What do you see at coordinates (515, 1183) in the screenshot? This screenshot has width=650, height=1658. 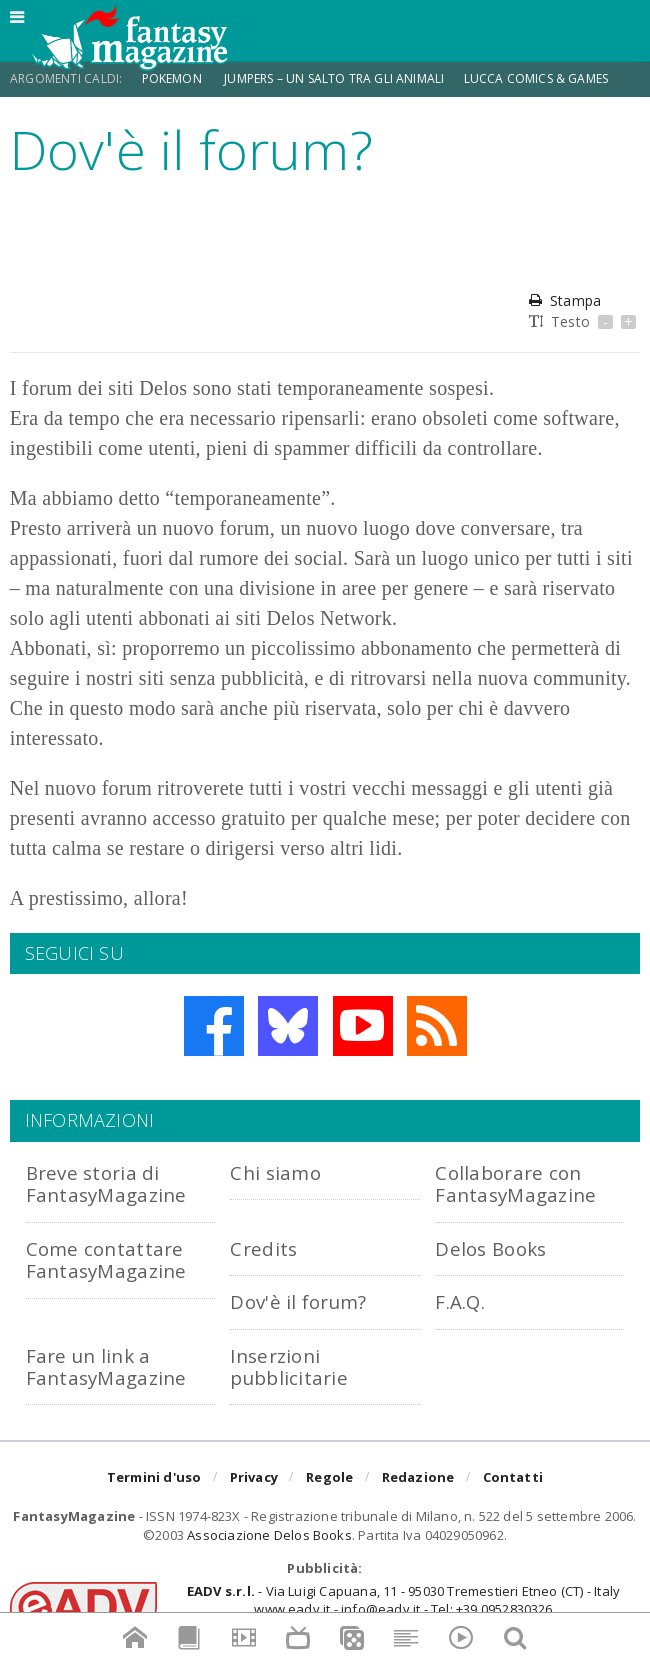 I see `Collaborare con FantasyMagazine` at bounding box center [515, 1183].